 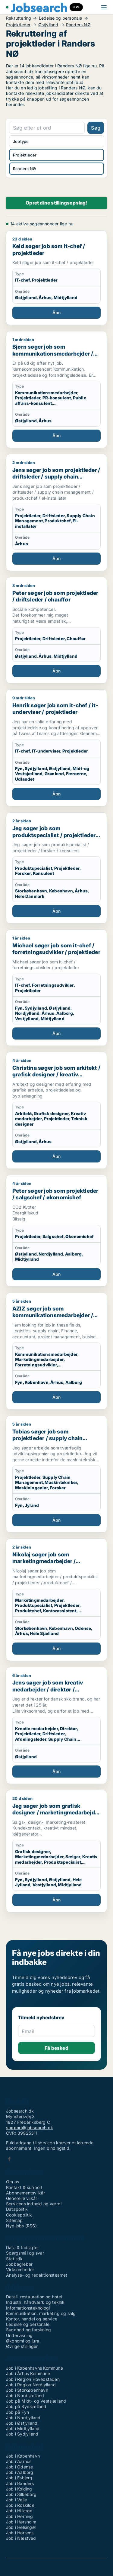 I want to click on Job i Herning, so click(x=19, y=2516).